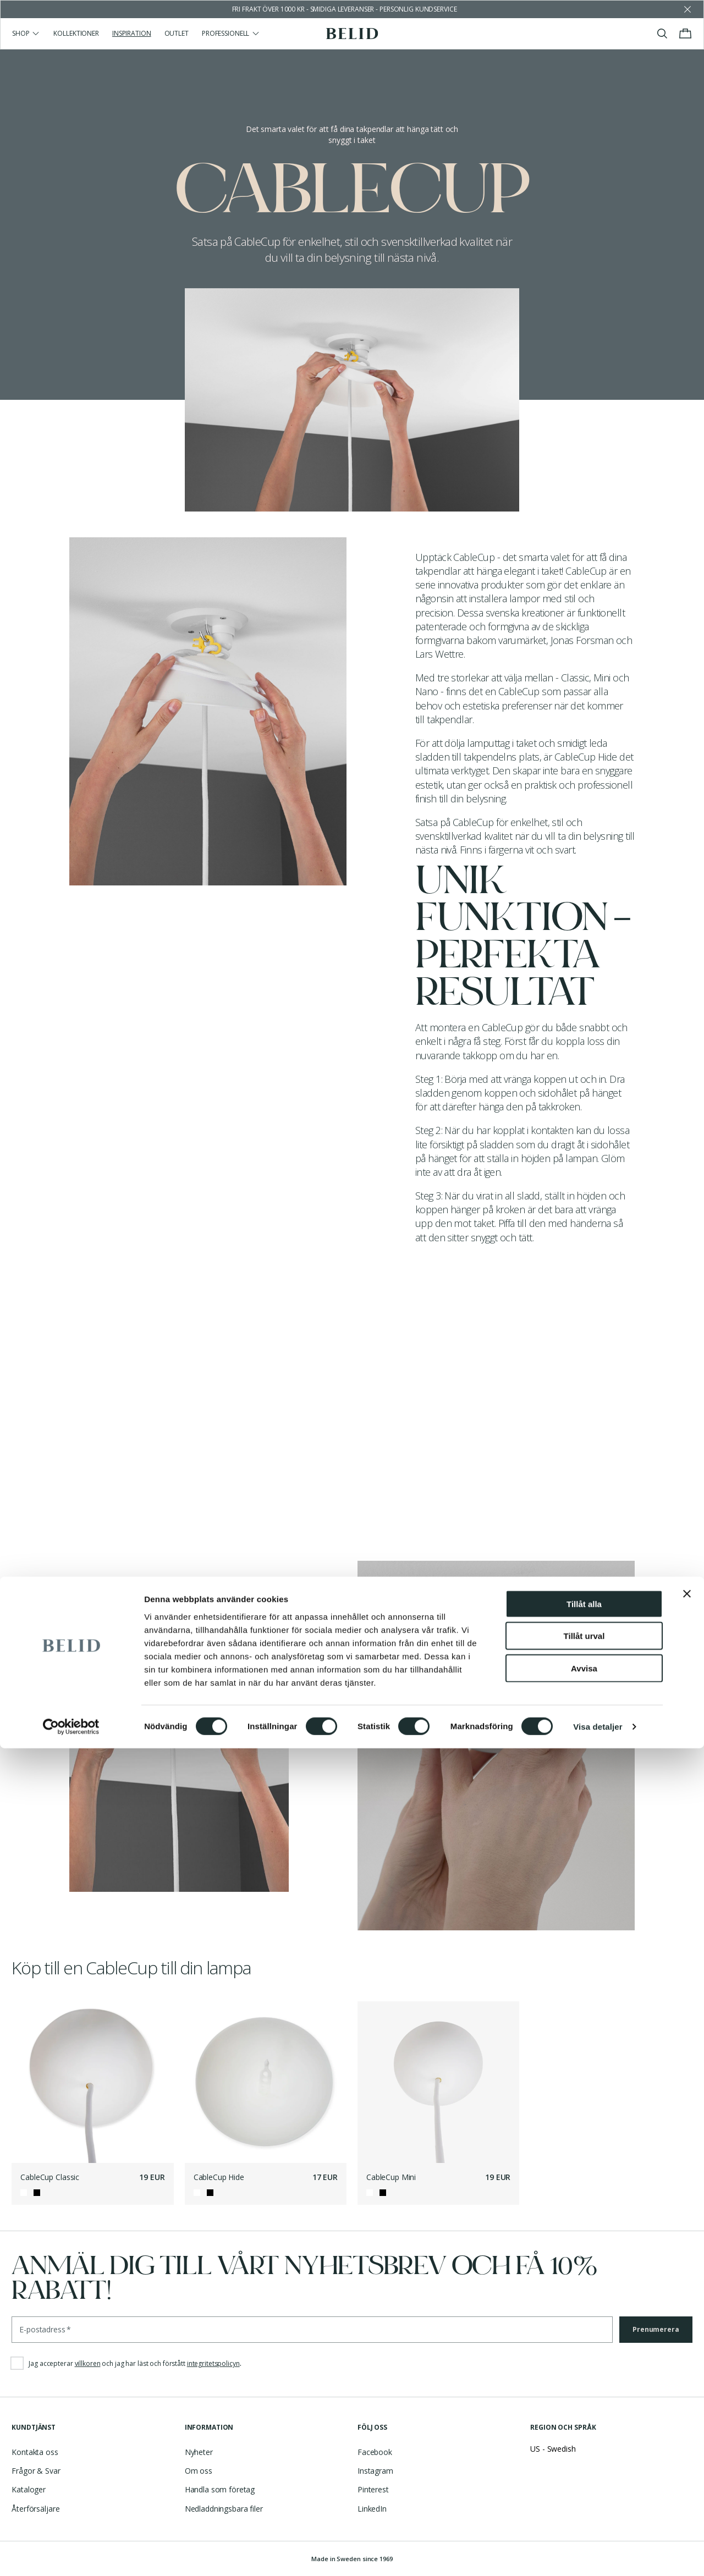  Describe the element at coordinates (231, 33) in the screenshot. I see `Professionell` at that location.